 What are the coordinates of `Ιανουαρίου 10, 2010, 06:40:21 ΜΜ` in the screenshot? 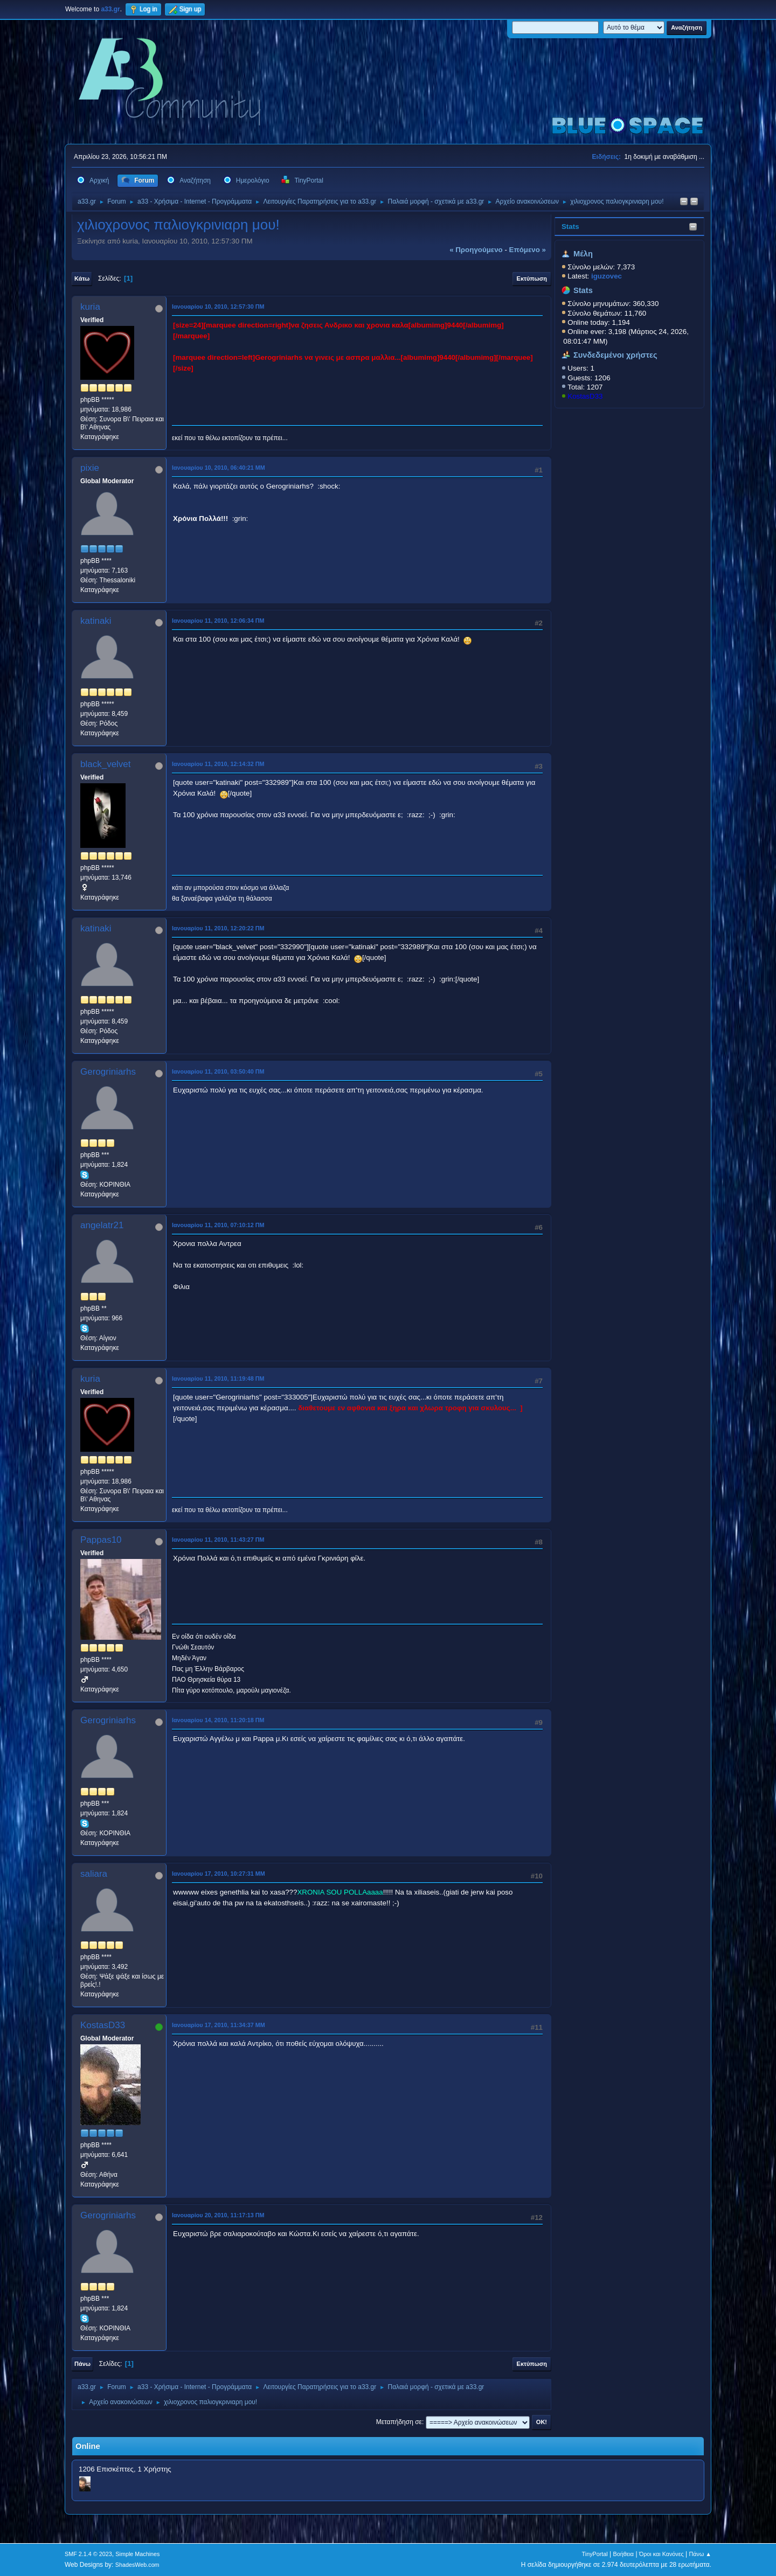 It's located at (218, 467).